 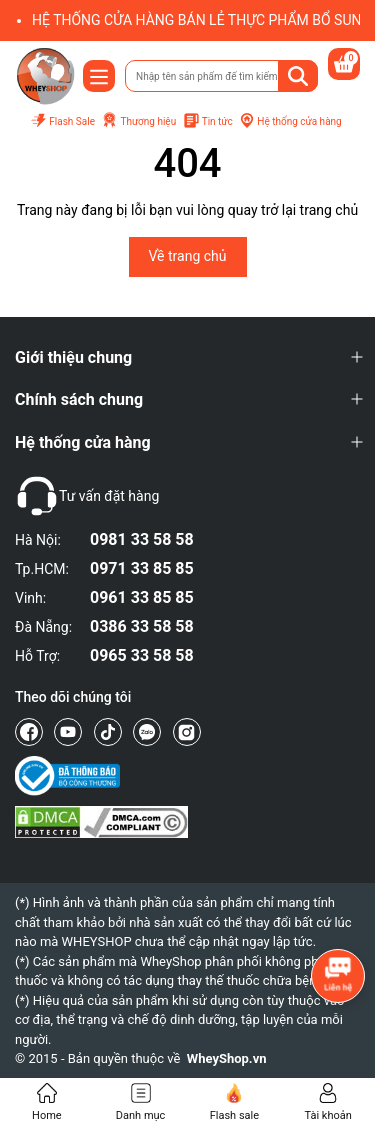 What do you see at coordinates (227, 1058) in the screenshot?
I see `WheyShop.vn` at bounding box center [227, 1058].